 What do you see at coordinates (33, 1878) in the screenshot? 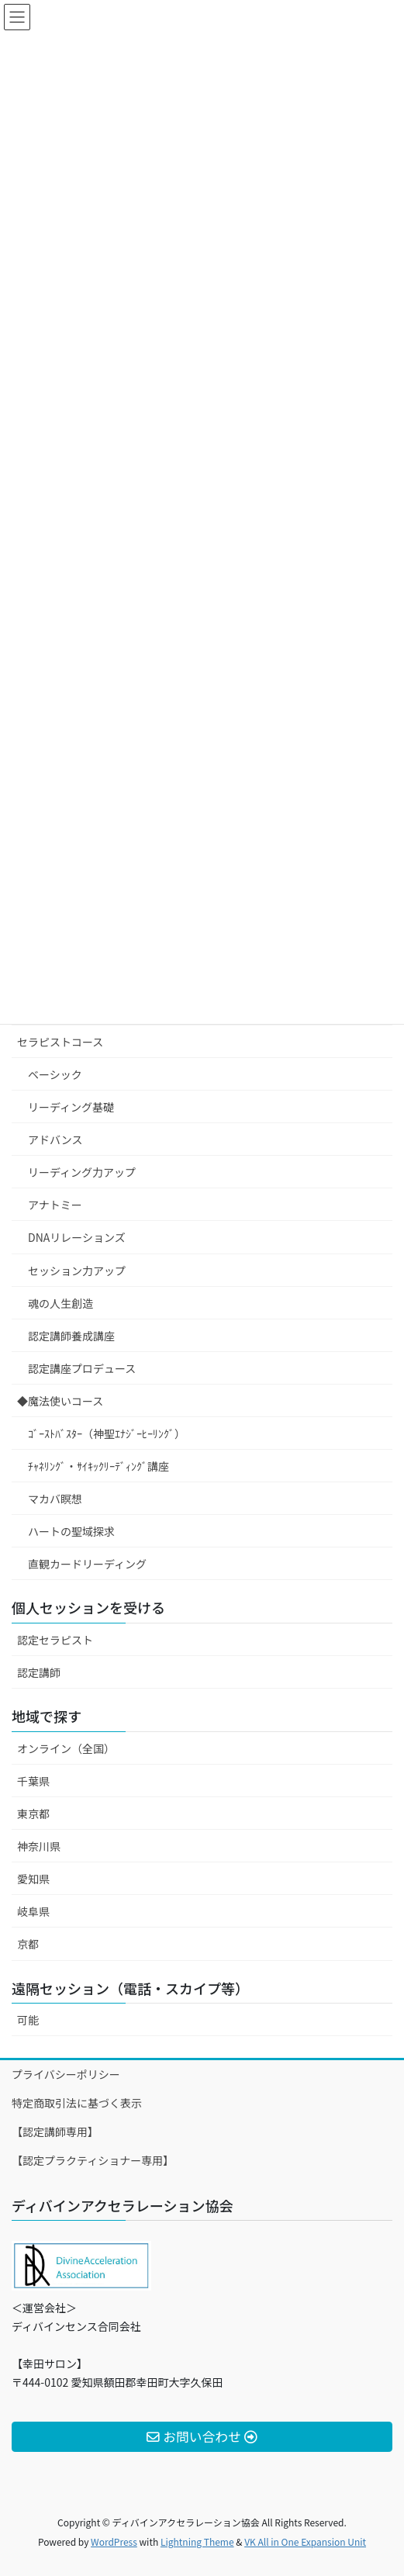
I see `愛知県` at bounding box center [33, 1878].